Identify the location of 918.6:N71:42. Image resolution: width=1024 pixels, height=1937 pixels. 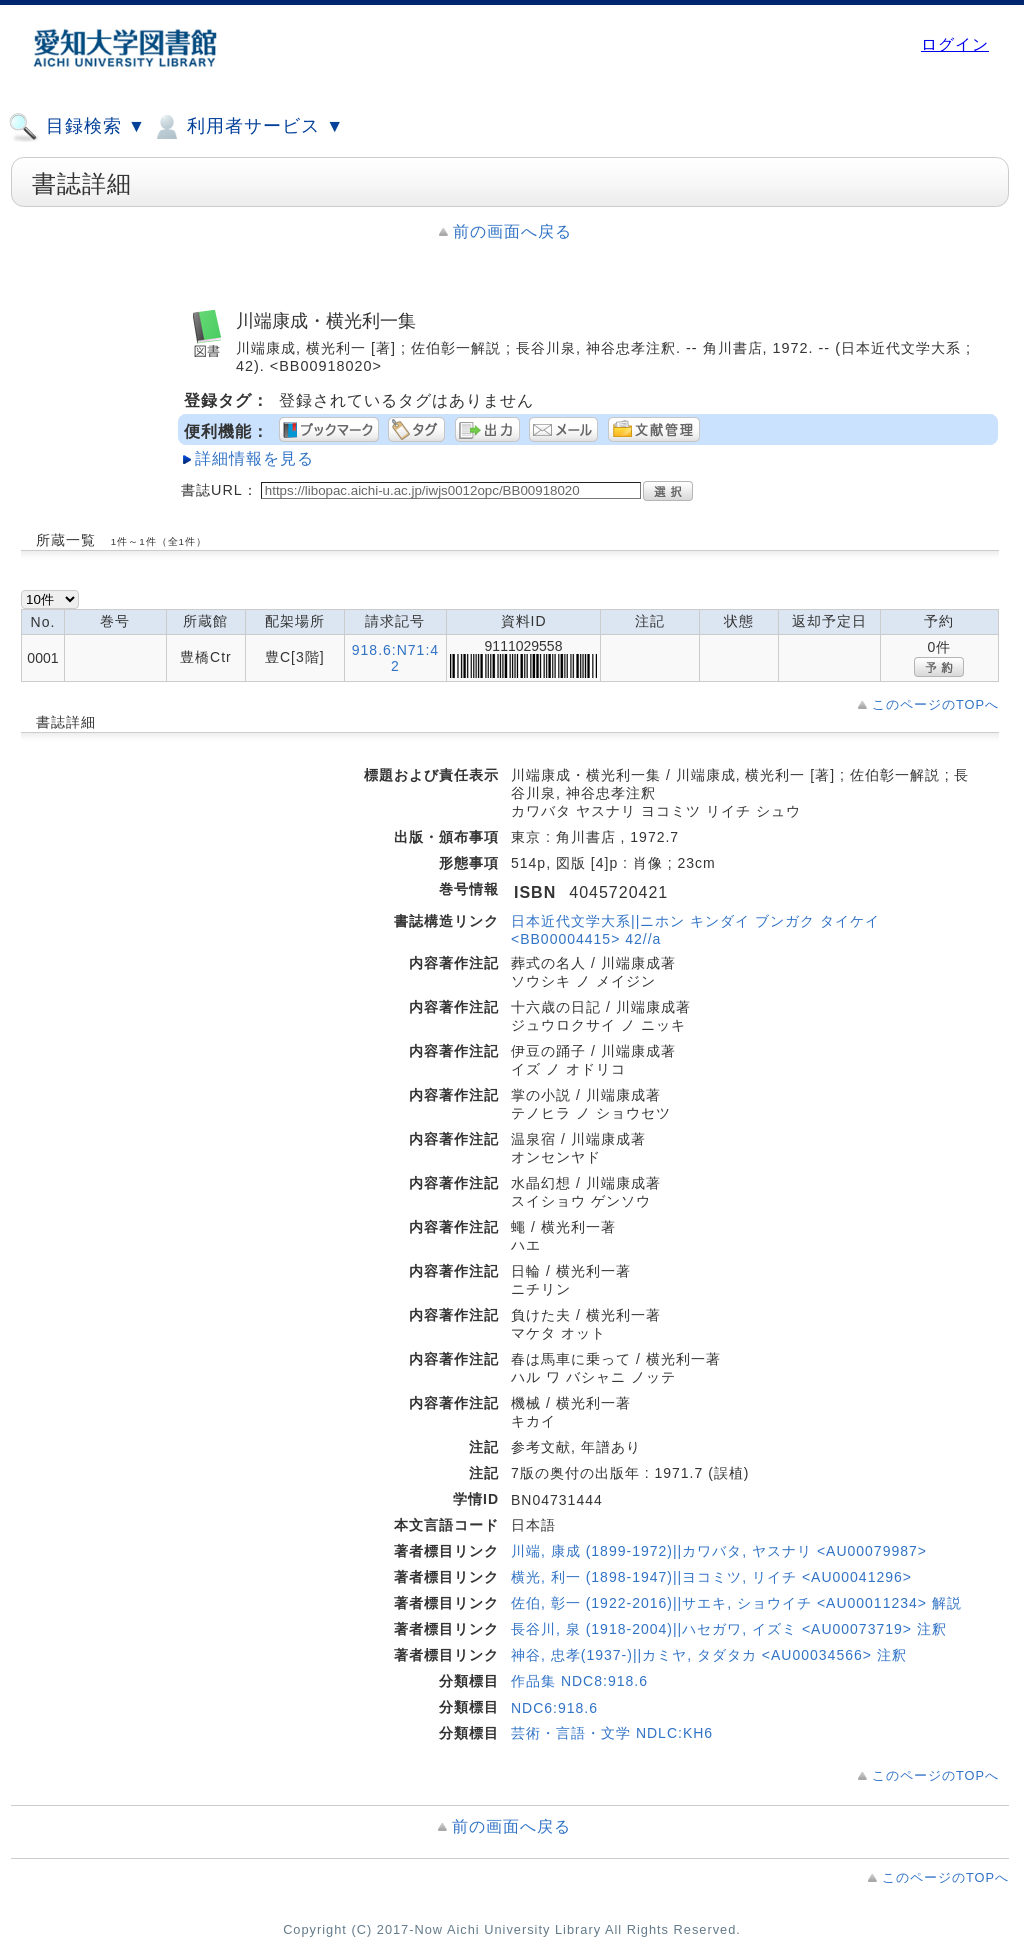
(395, 658).